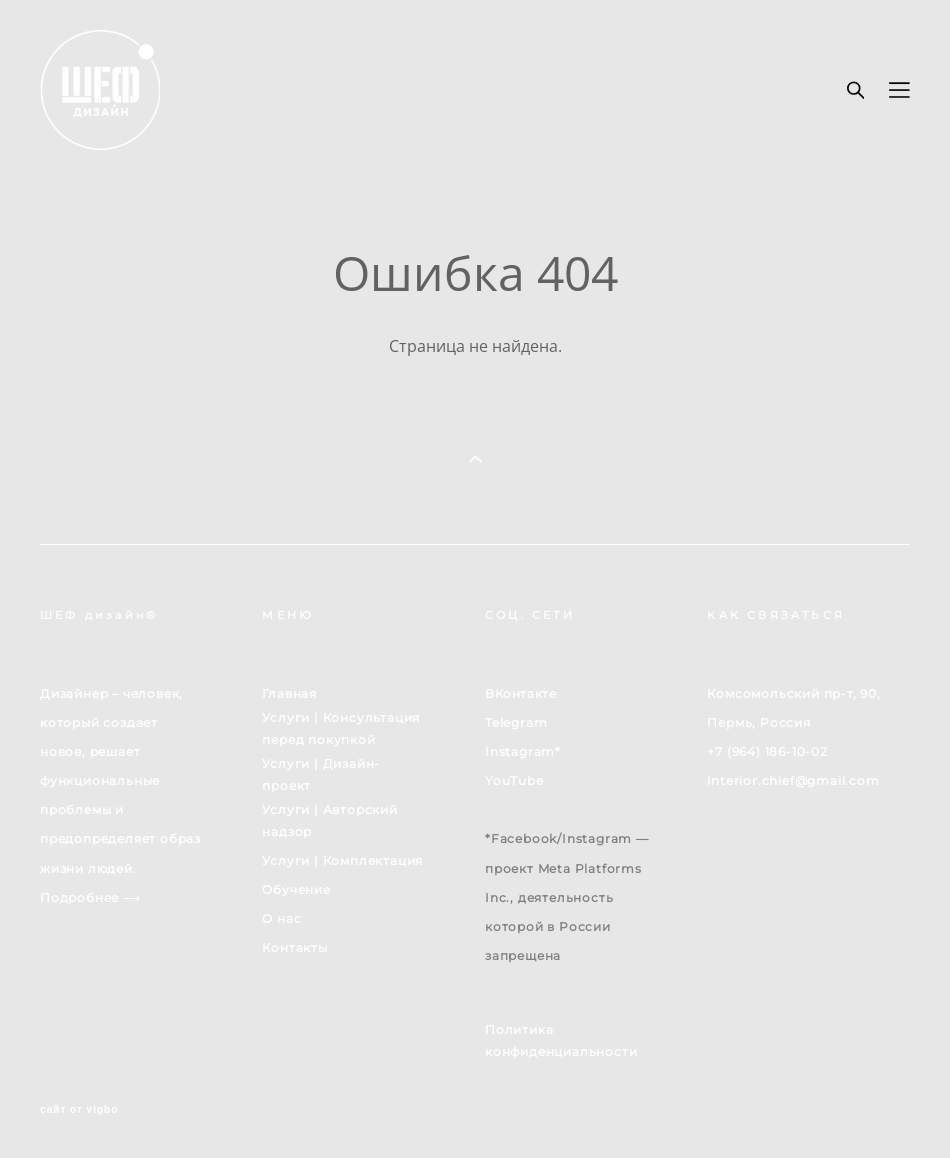 This screenshot has height=1158, width=950. Describe the element at coordinates (79, 1110) in the screenshot. I see `сайт от vigbo` at that location.